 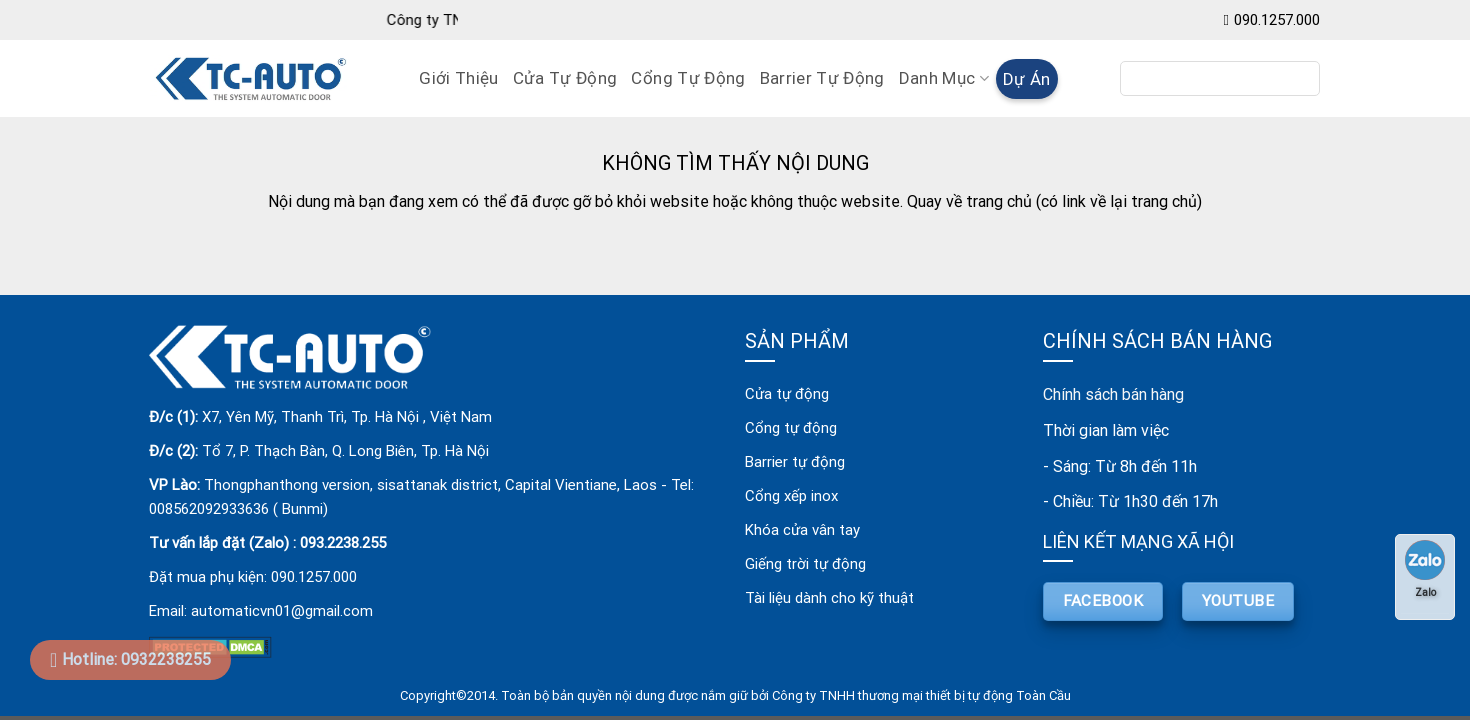 I want to click on Cửa Tự Động, so click(x=565, y=78).